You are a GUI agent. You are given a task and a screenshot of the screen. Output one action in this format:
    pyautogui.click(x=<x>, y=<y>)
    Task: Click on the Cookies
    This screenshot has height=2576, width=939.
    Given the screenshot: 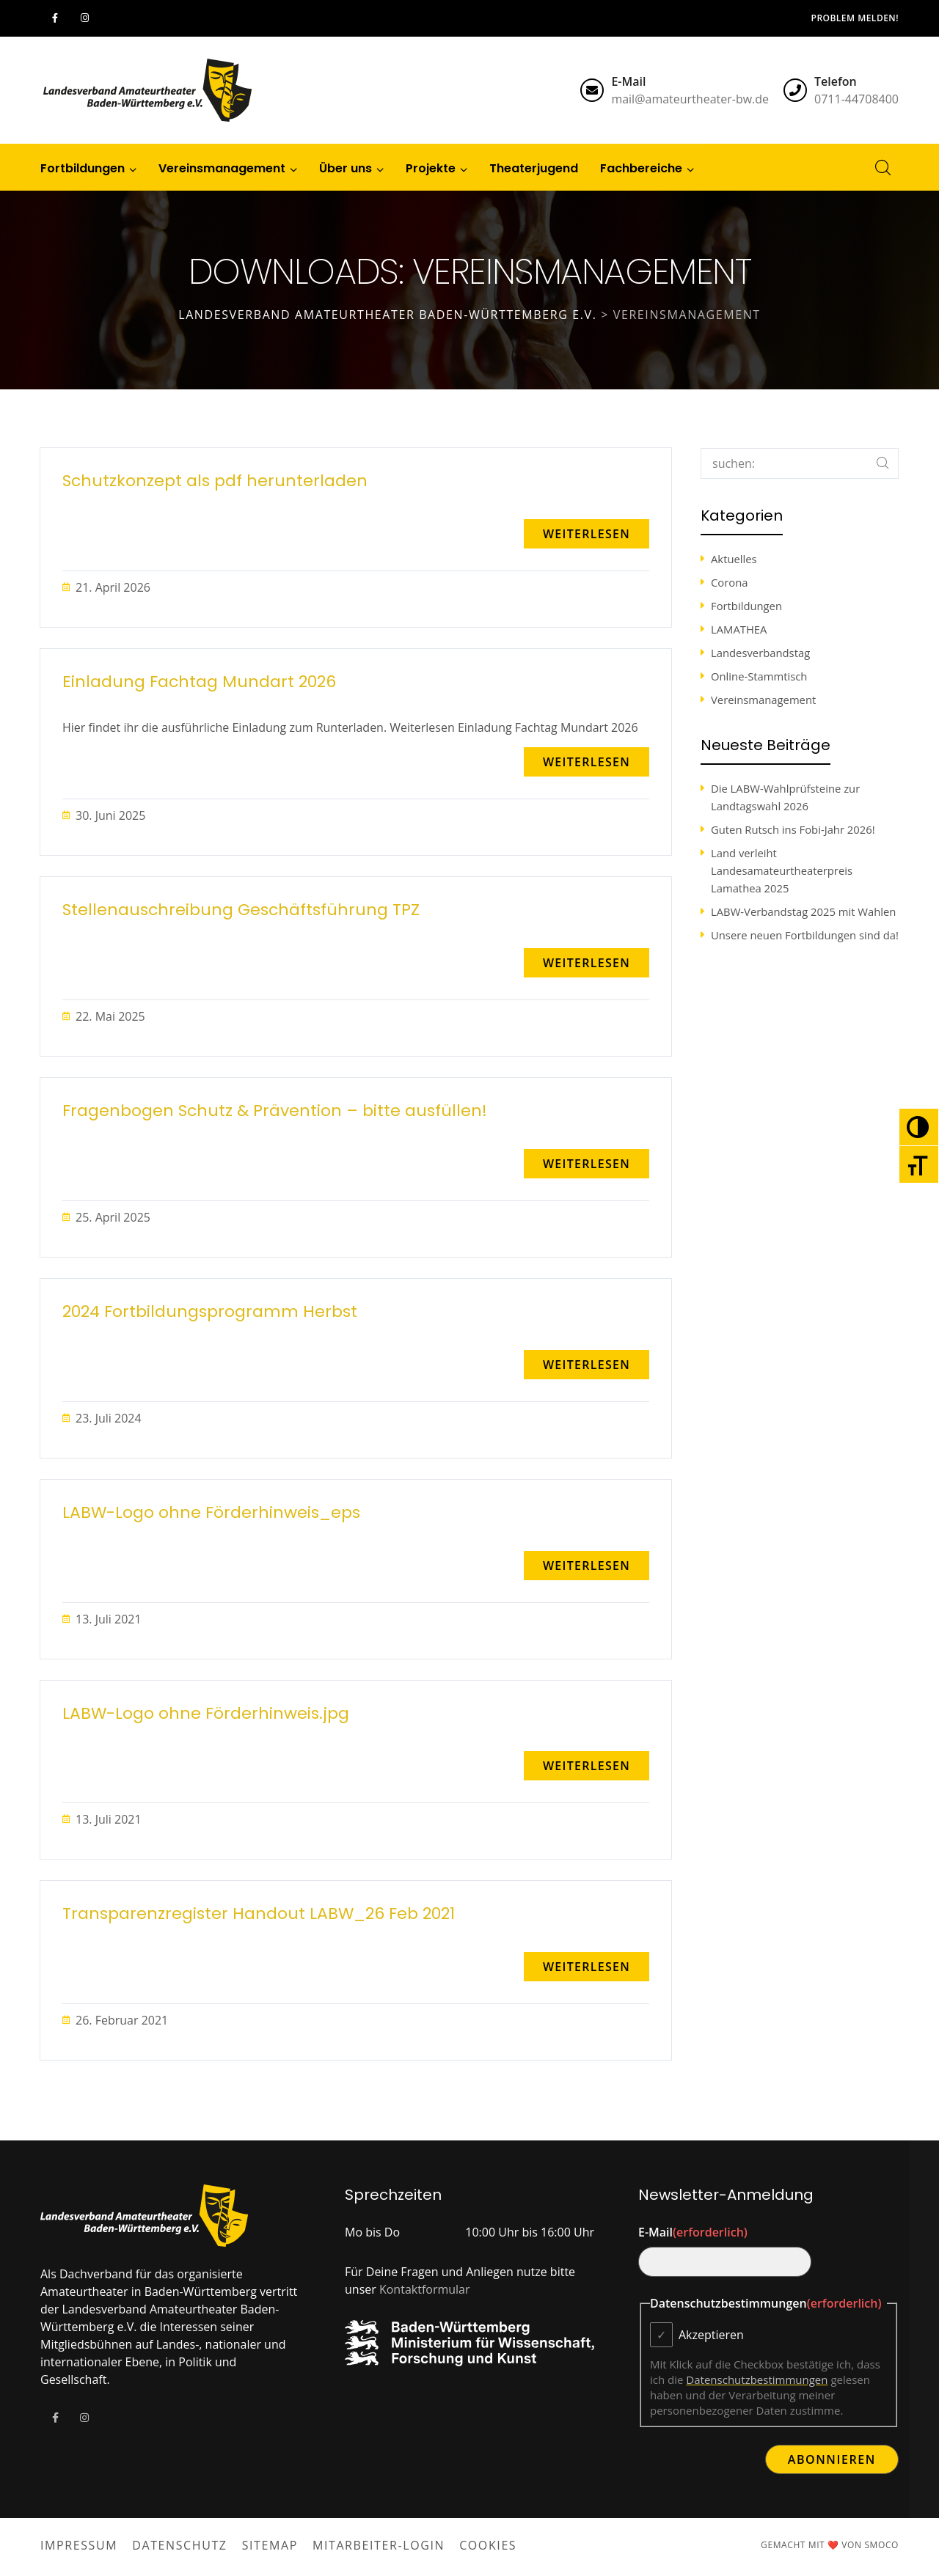 What is the action you would take?
    pyautogui.click(x=487, y=2545)
    